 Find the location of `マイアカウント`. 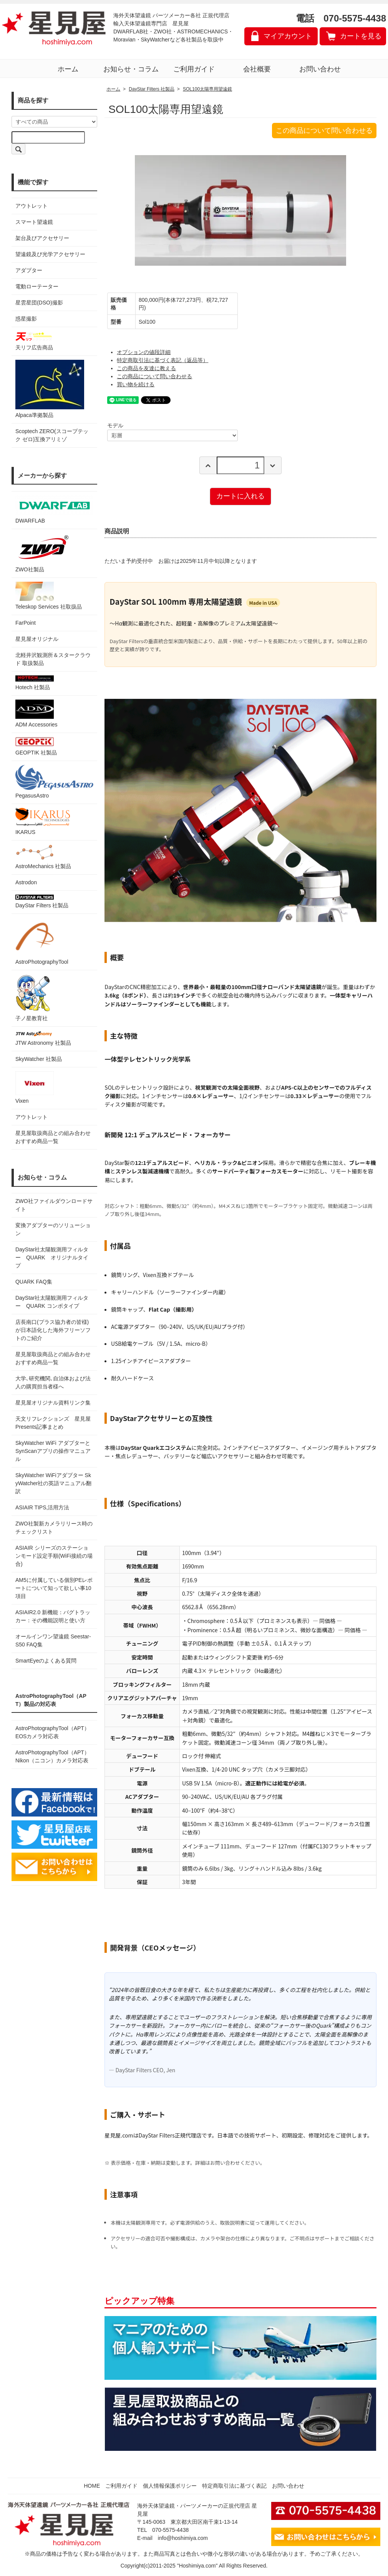

マイアカウント is located at coordinates (288, 36).